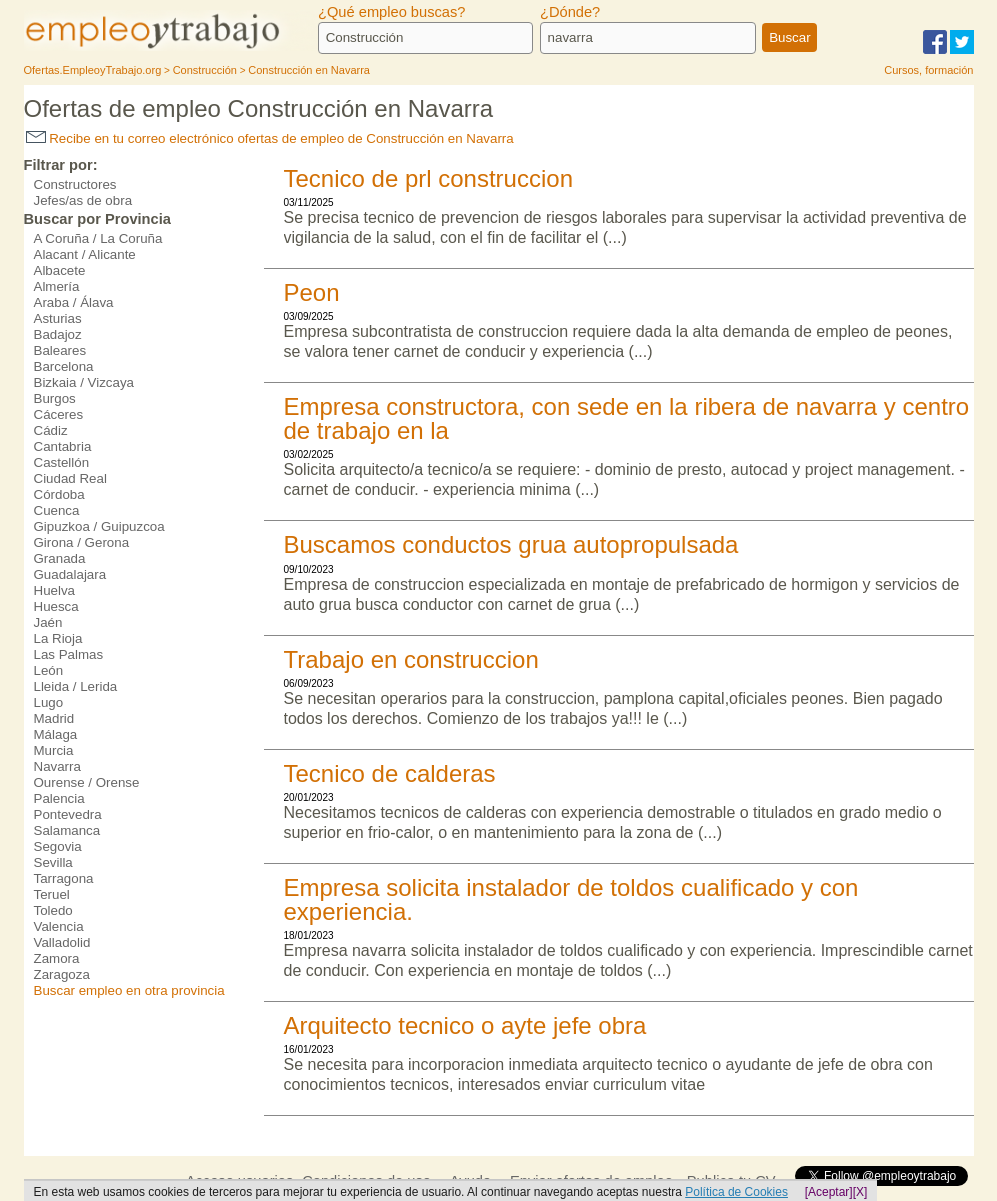  What do you see at coordinates (62, 462) in the screenshot?
I see `Castellón` at bounding box center [62, 462].